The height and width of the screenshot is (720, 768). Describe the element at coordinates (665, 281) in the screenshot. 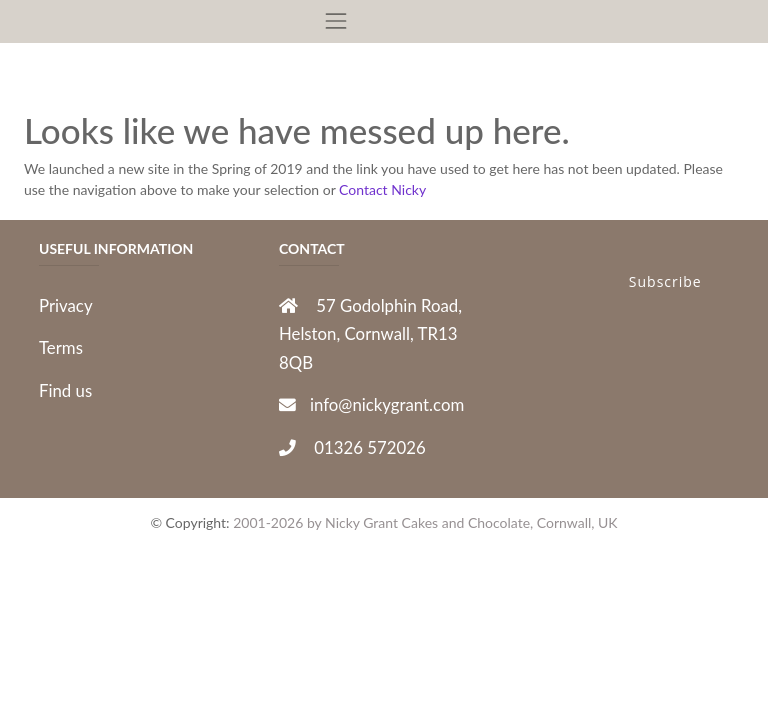

I see `Subscribe` at that location.